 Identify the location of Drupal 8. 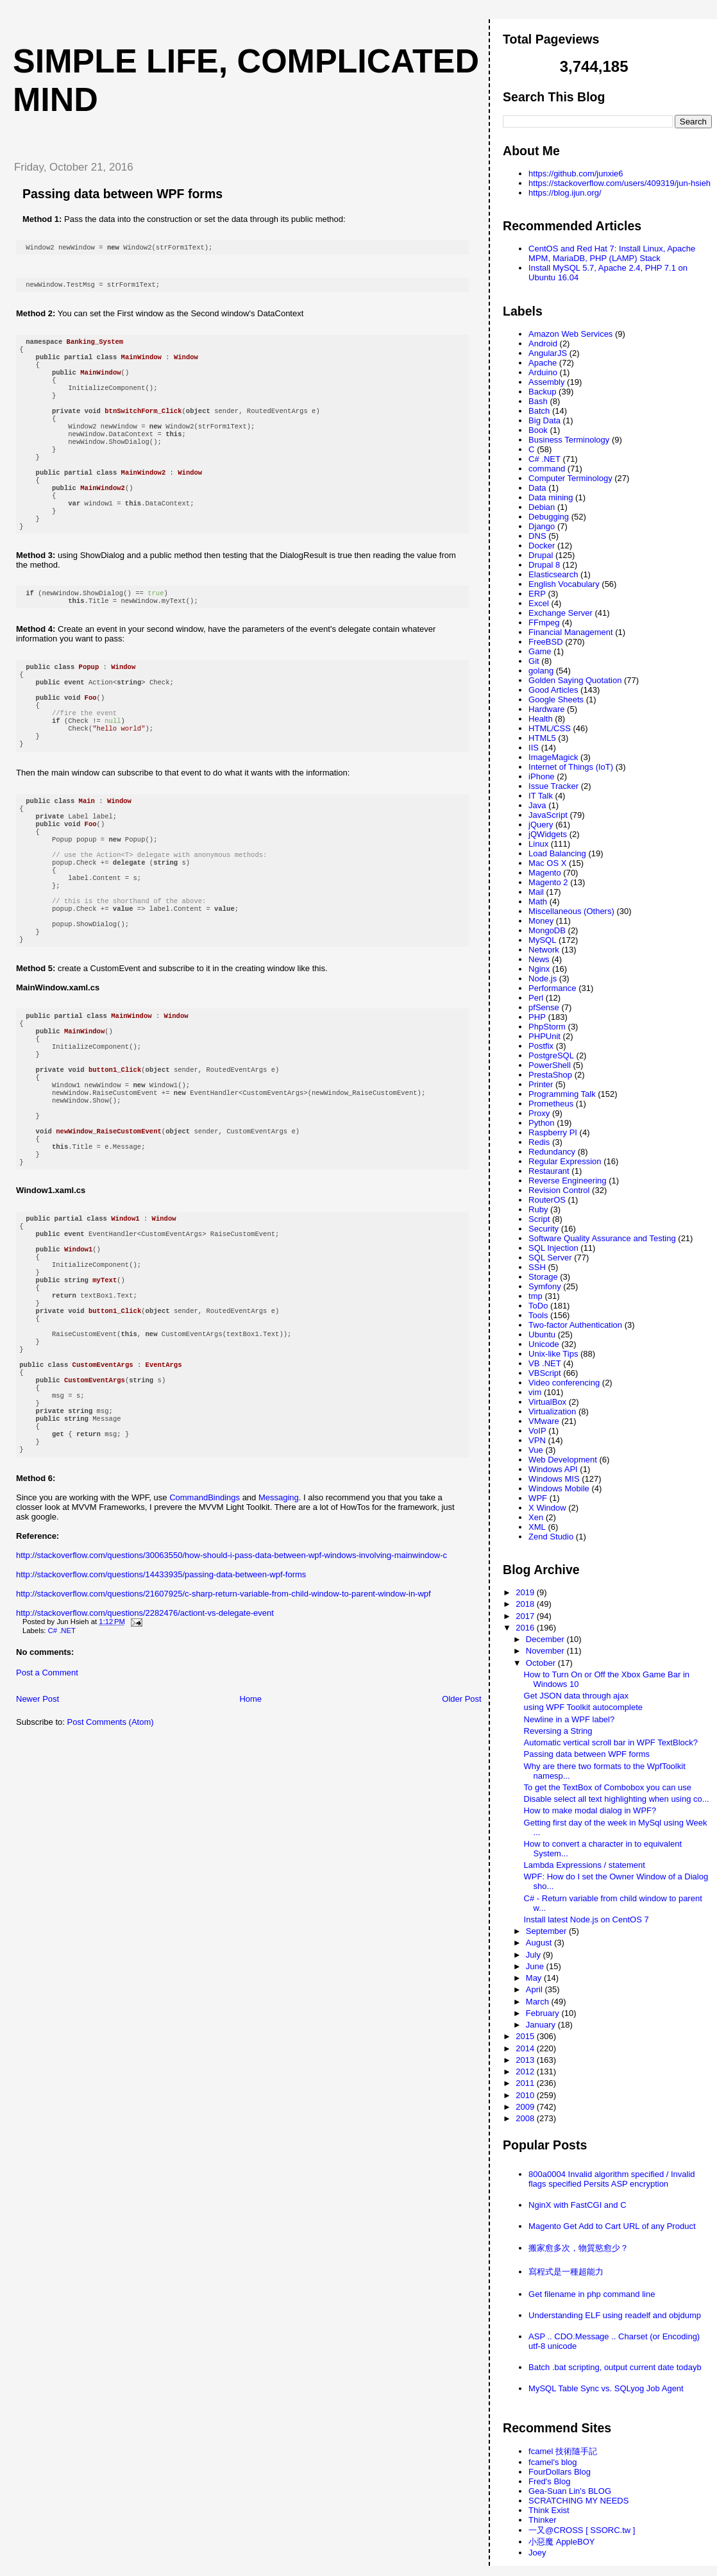
(544, 565).